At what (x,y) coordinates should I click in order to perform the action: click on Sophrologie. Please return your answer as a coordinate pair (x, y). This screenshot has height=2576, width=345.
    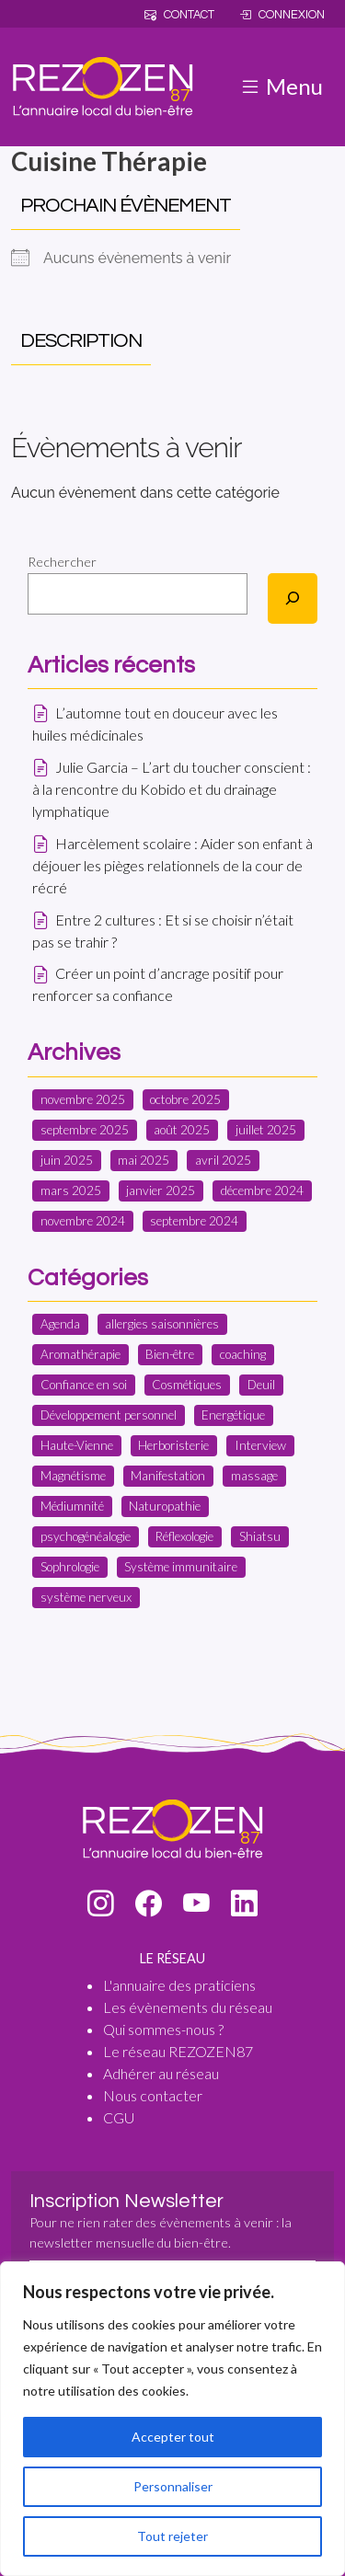
    Looking at the image, I should click on (69, 1566).